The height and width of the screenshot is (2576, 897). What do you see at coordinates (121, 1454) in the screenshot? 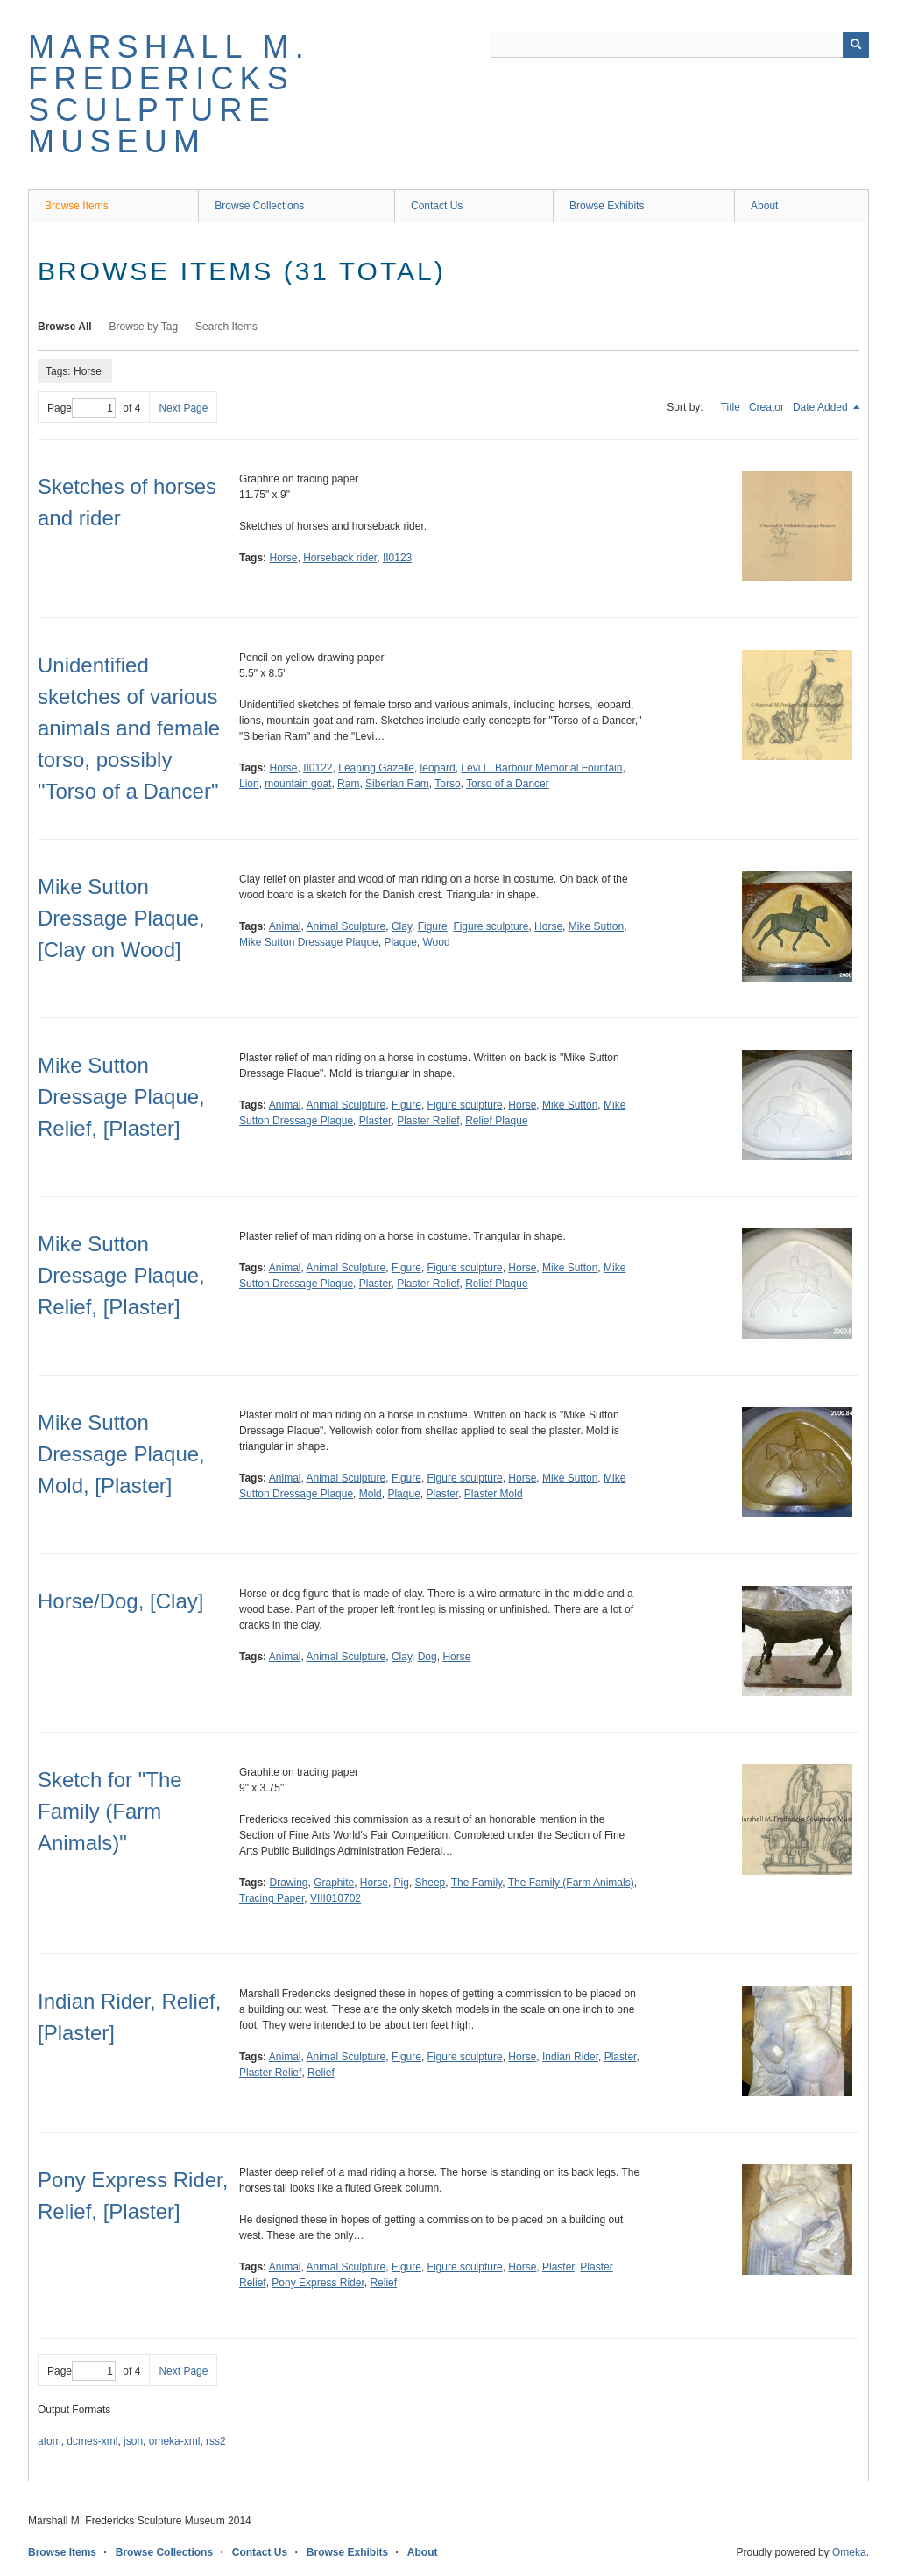
I see `Mike Sutton Dressage Plaque, Mold, [Plaster]` at bounding box center [121, 1454].